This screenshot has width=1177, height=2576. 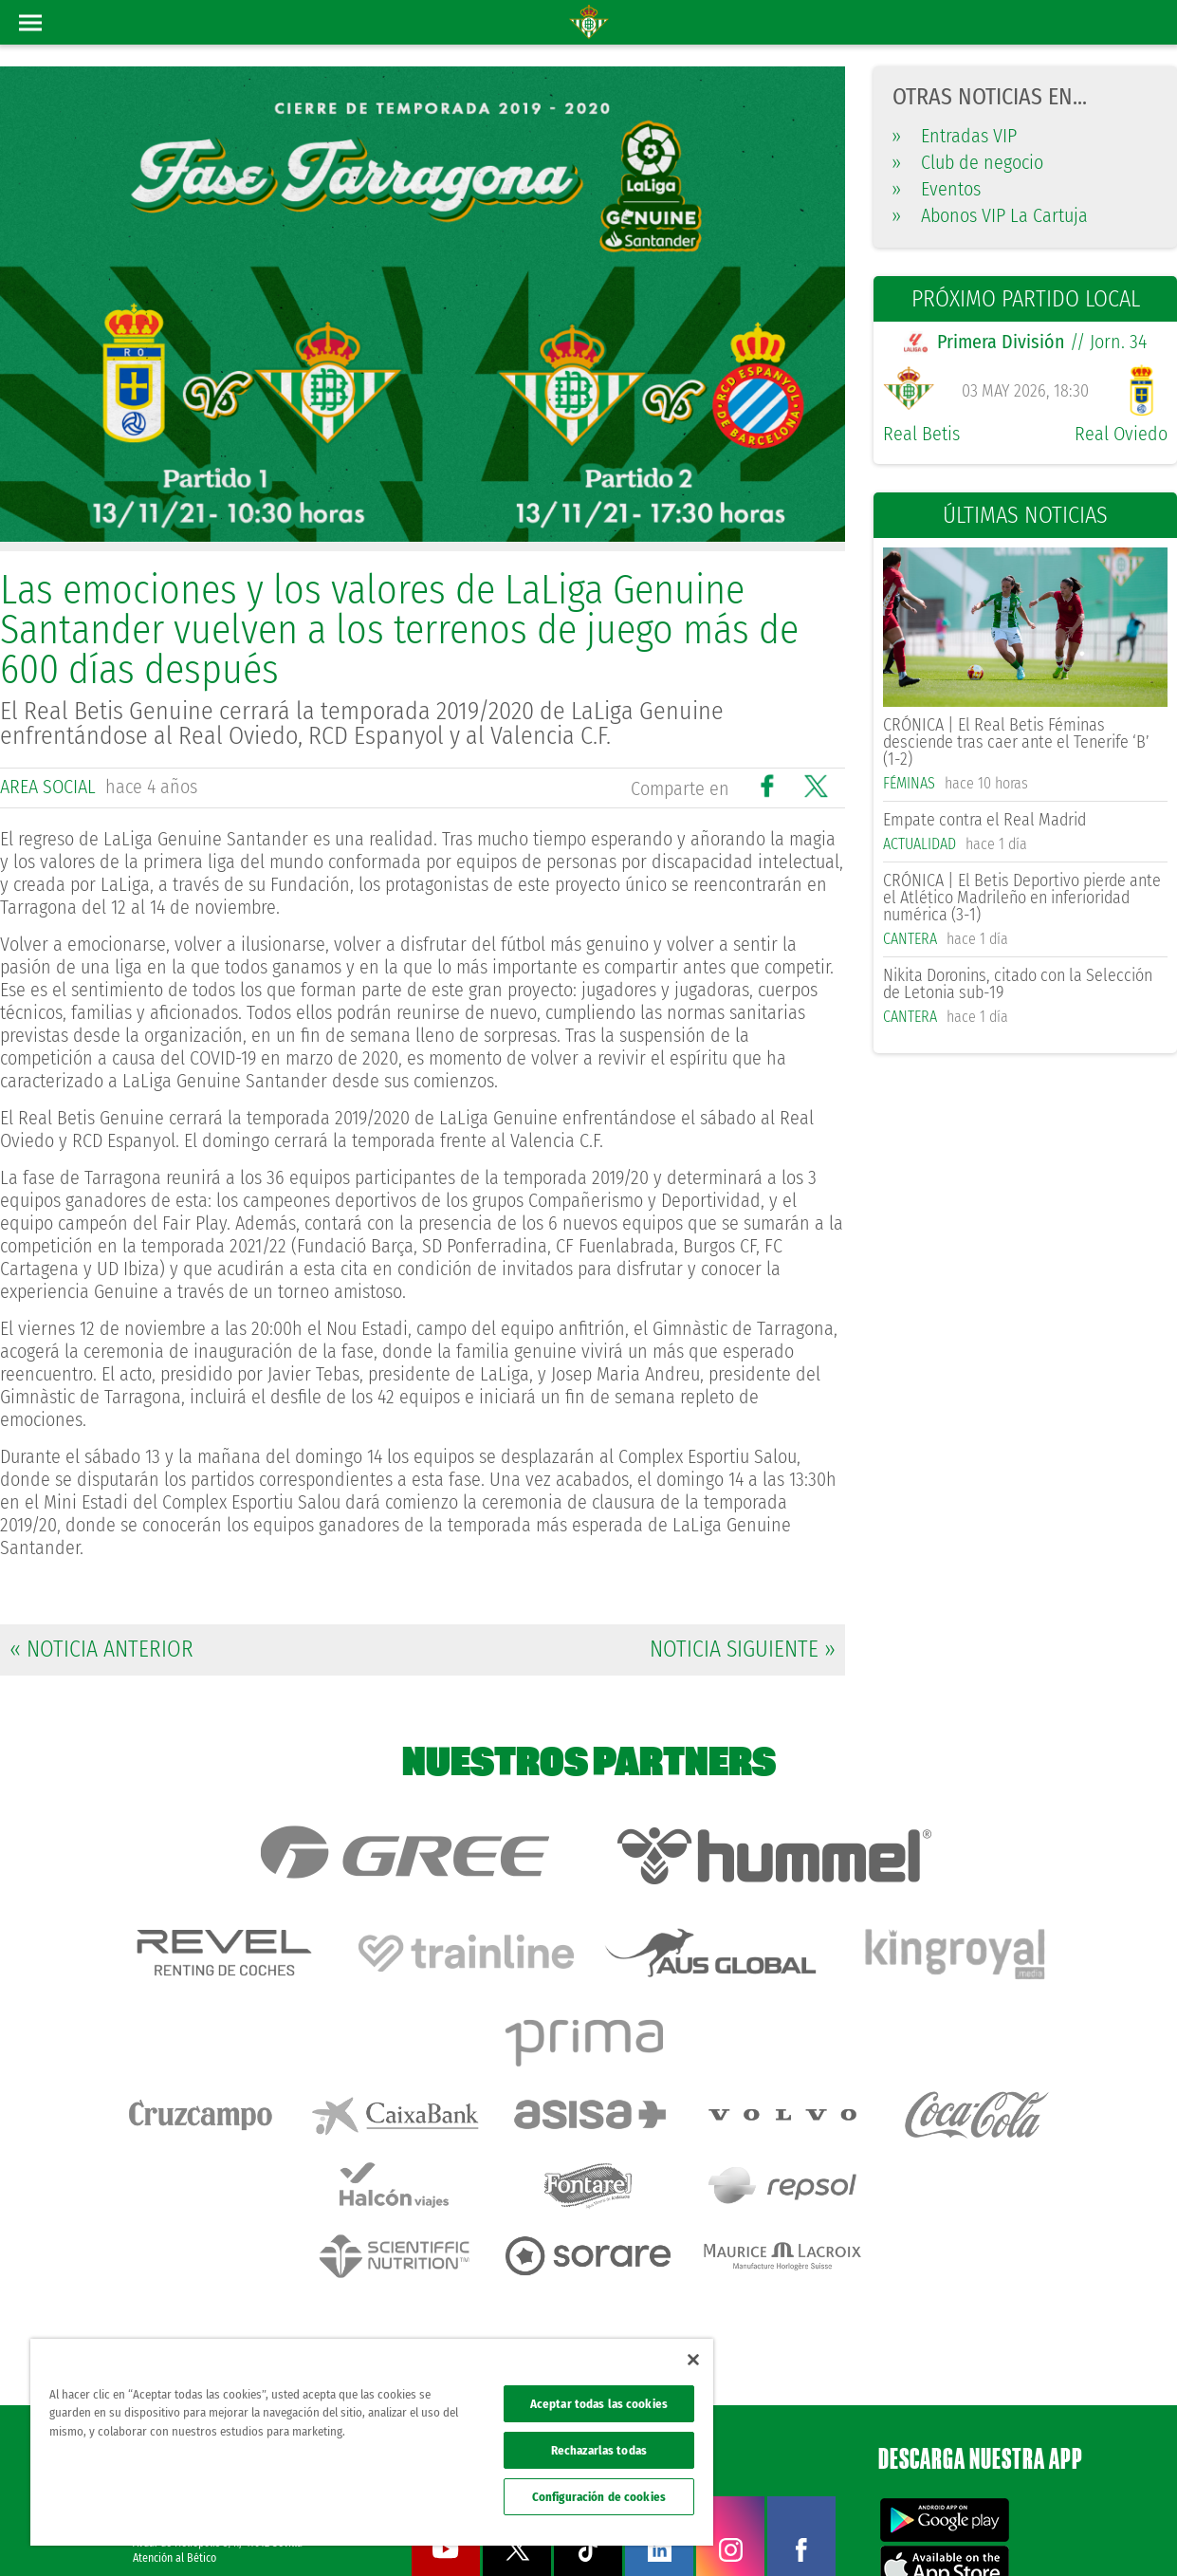 I want to click on Rechazarlas todas, so click(x=599, y=2450).